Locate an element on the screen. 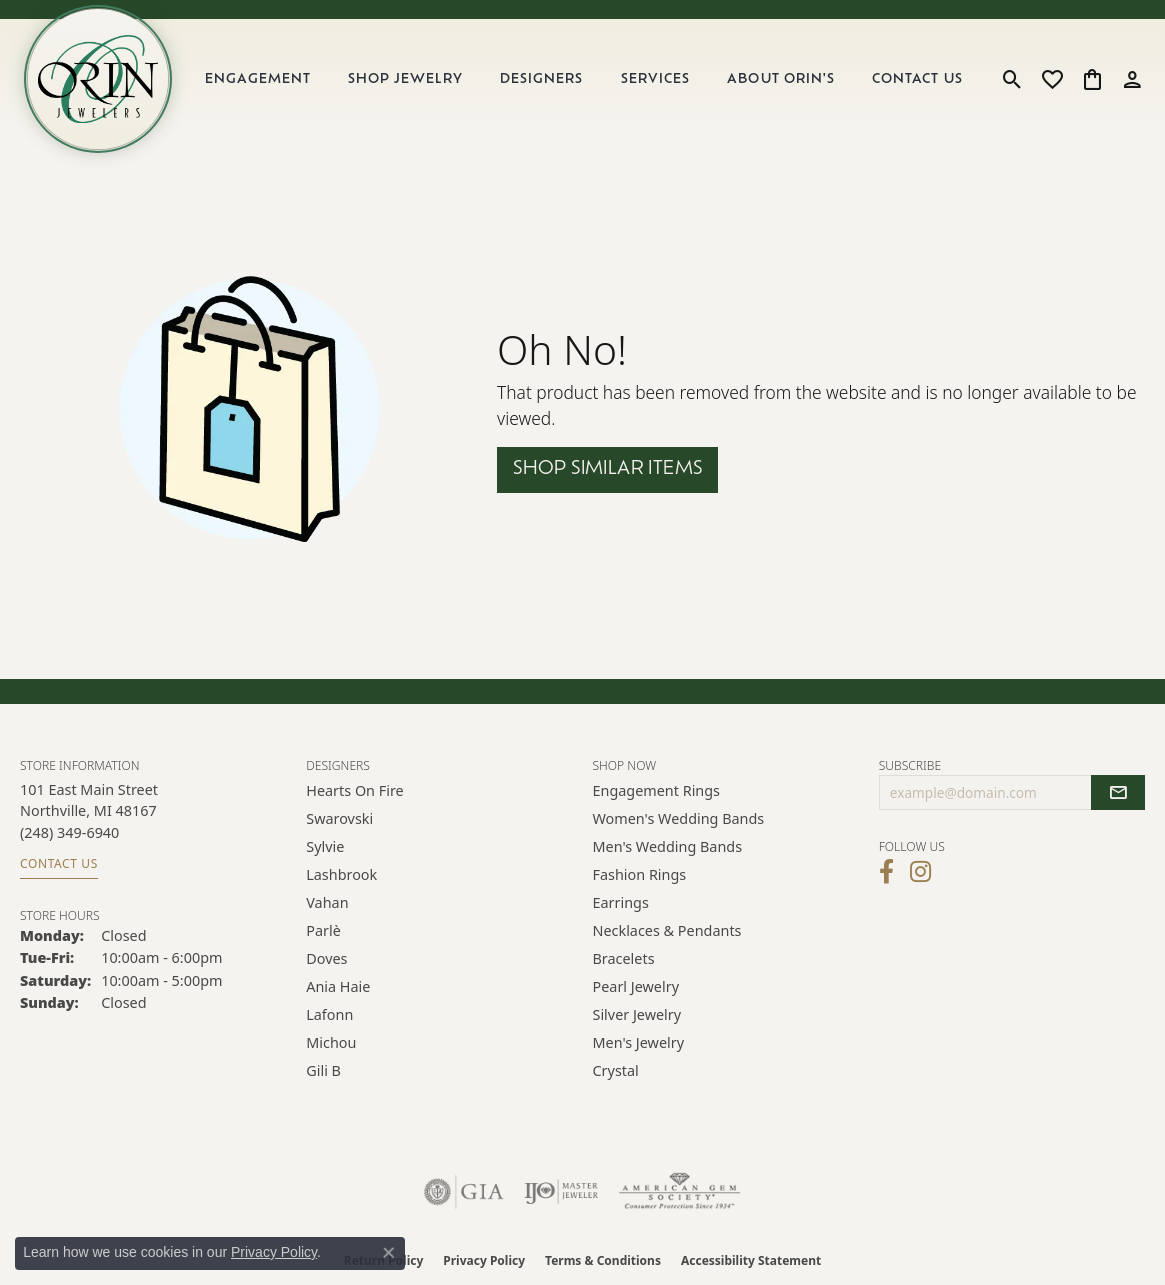 The width and height of the screenshot is (1165, 1285). Hearts on Fire is located at coordinates (354, 790).